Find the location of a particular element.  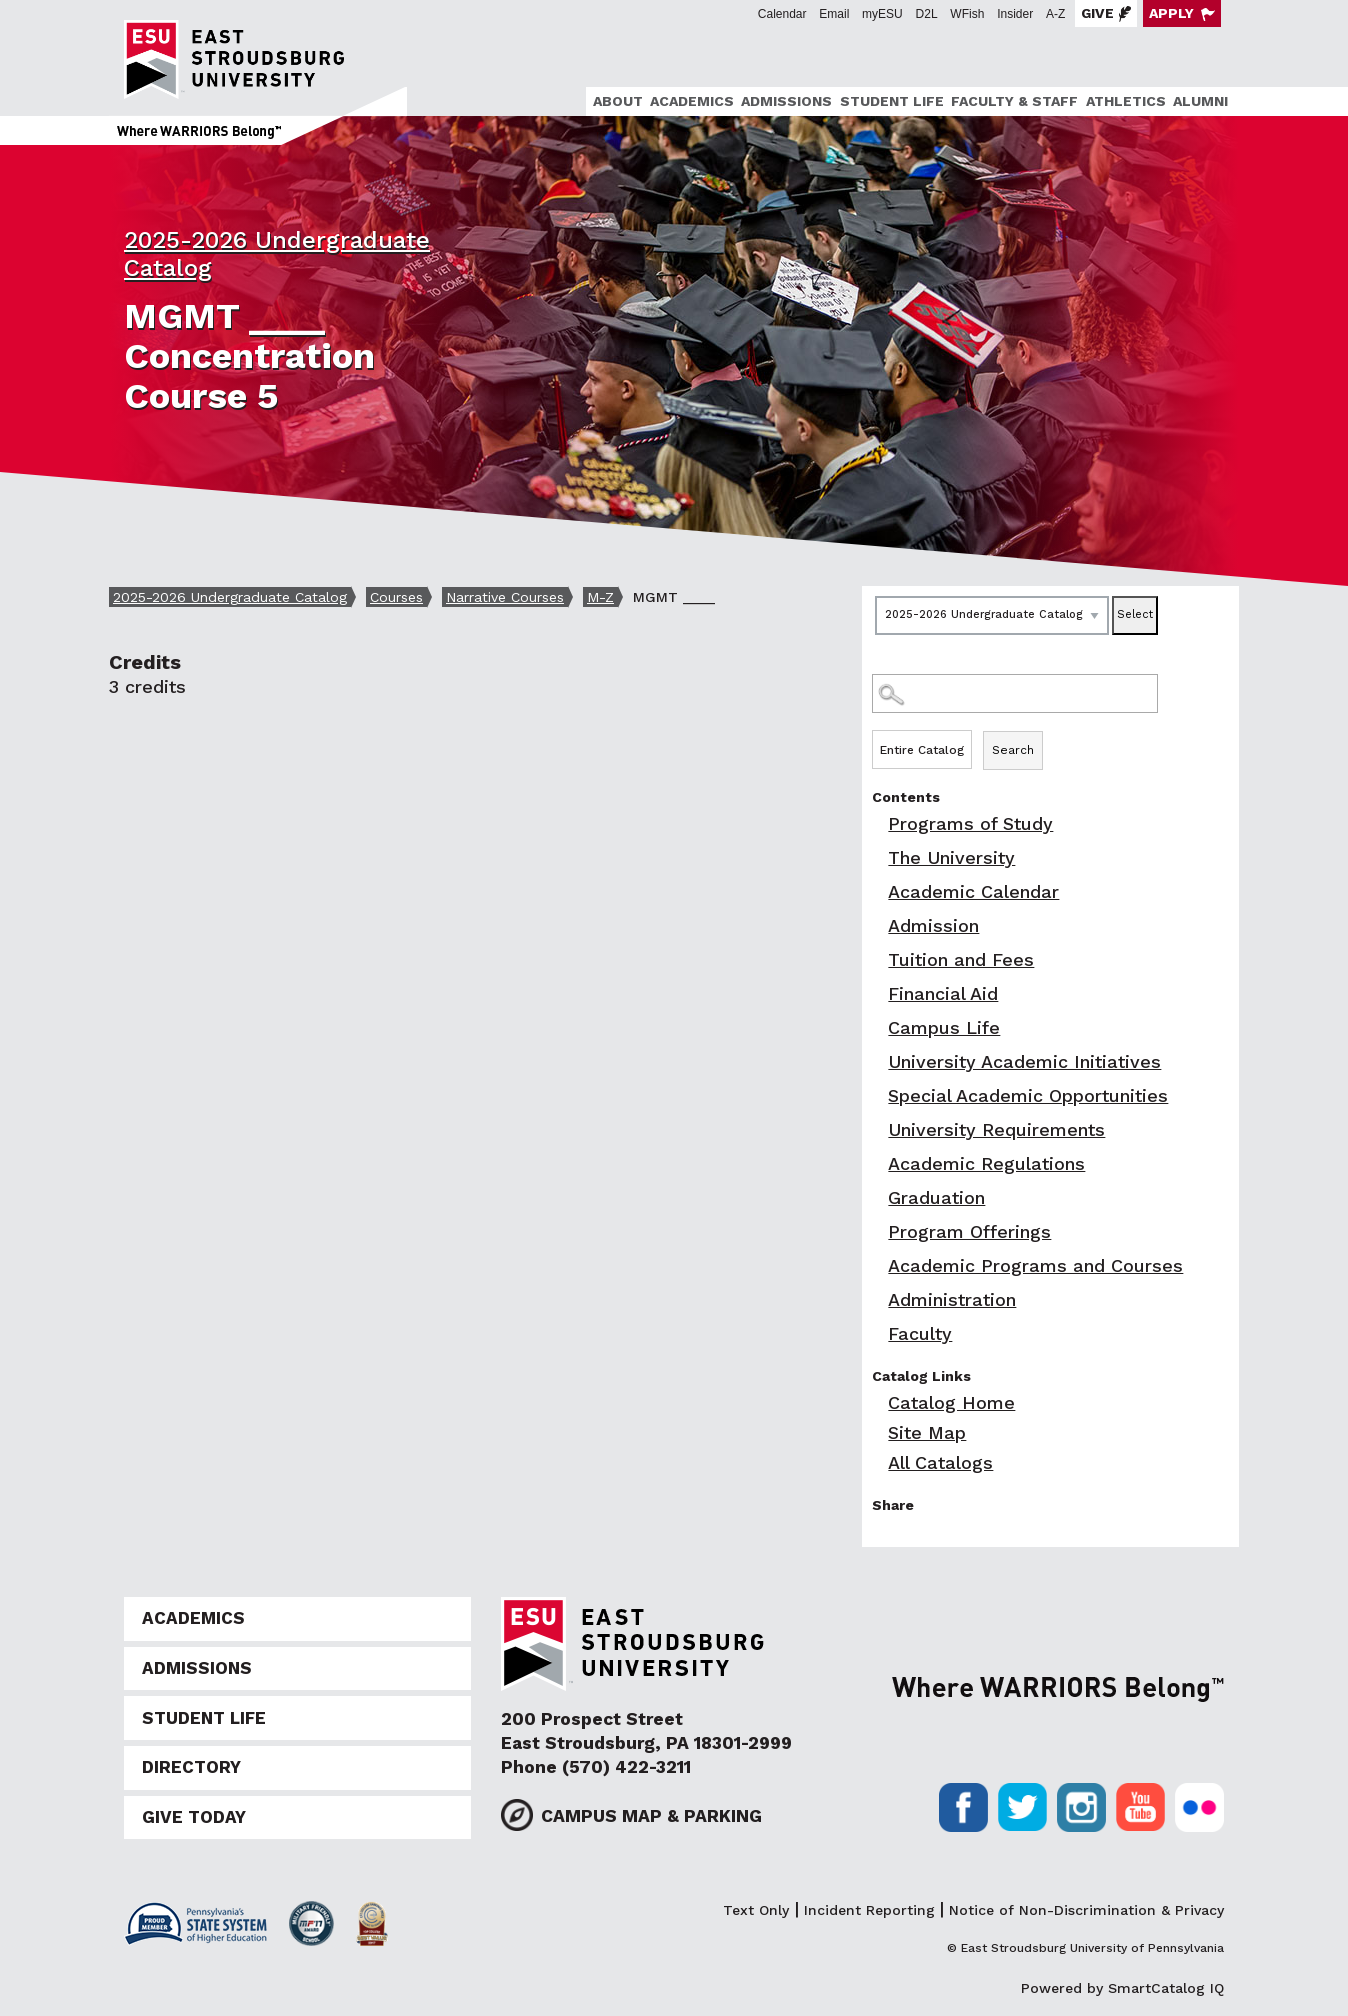

[Show More of Financial Aid] is located at coordinates (877, 993).